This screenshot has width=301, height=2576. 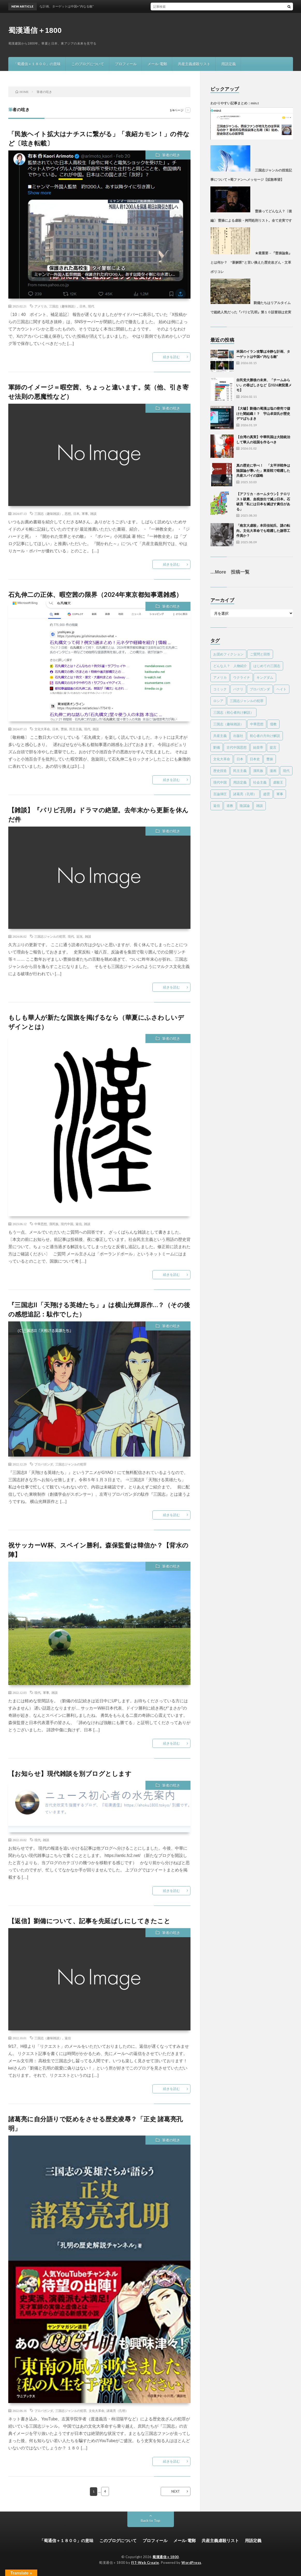 What do you see at coordinates (220, 782) in the screenshot?
I see `現代中国 [現代中国 (32個の項目)]` at bounding box center [220, 782].